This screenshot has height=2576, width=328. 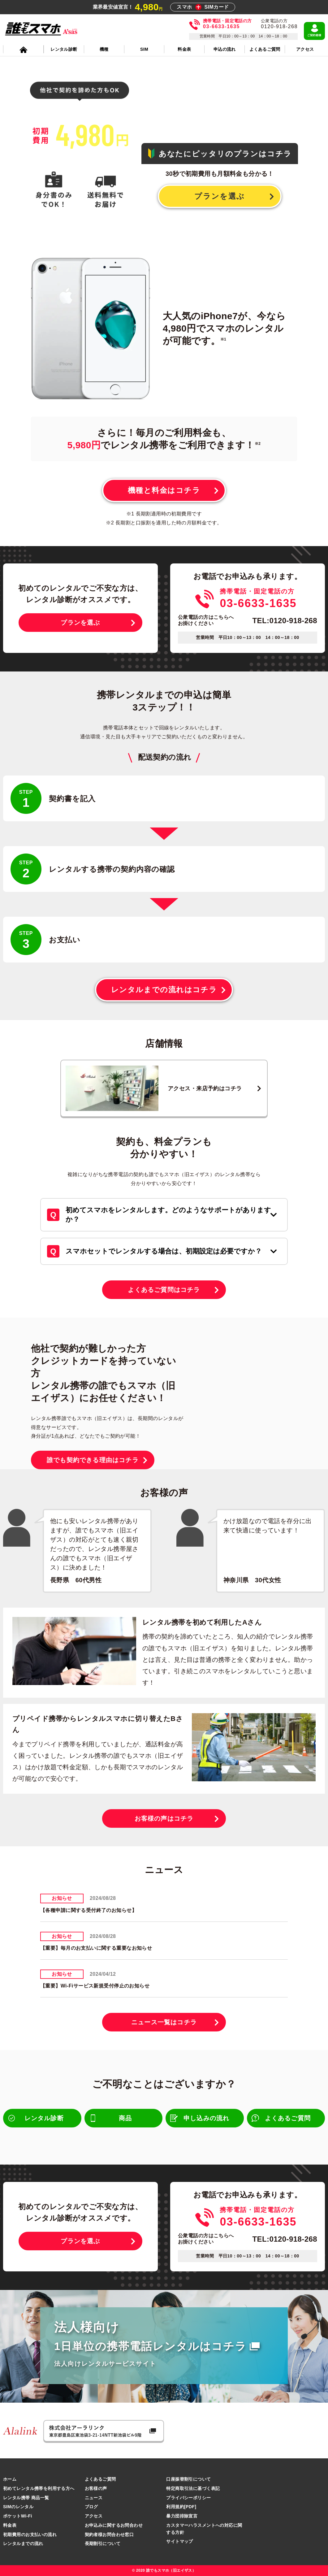 I want to click on サイトマップ, so click(x=179, y=2541).